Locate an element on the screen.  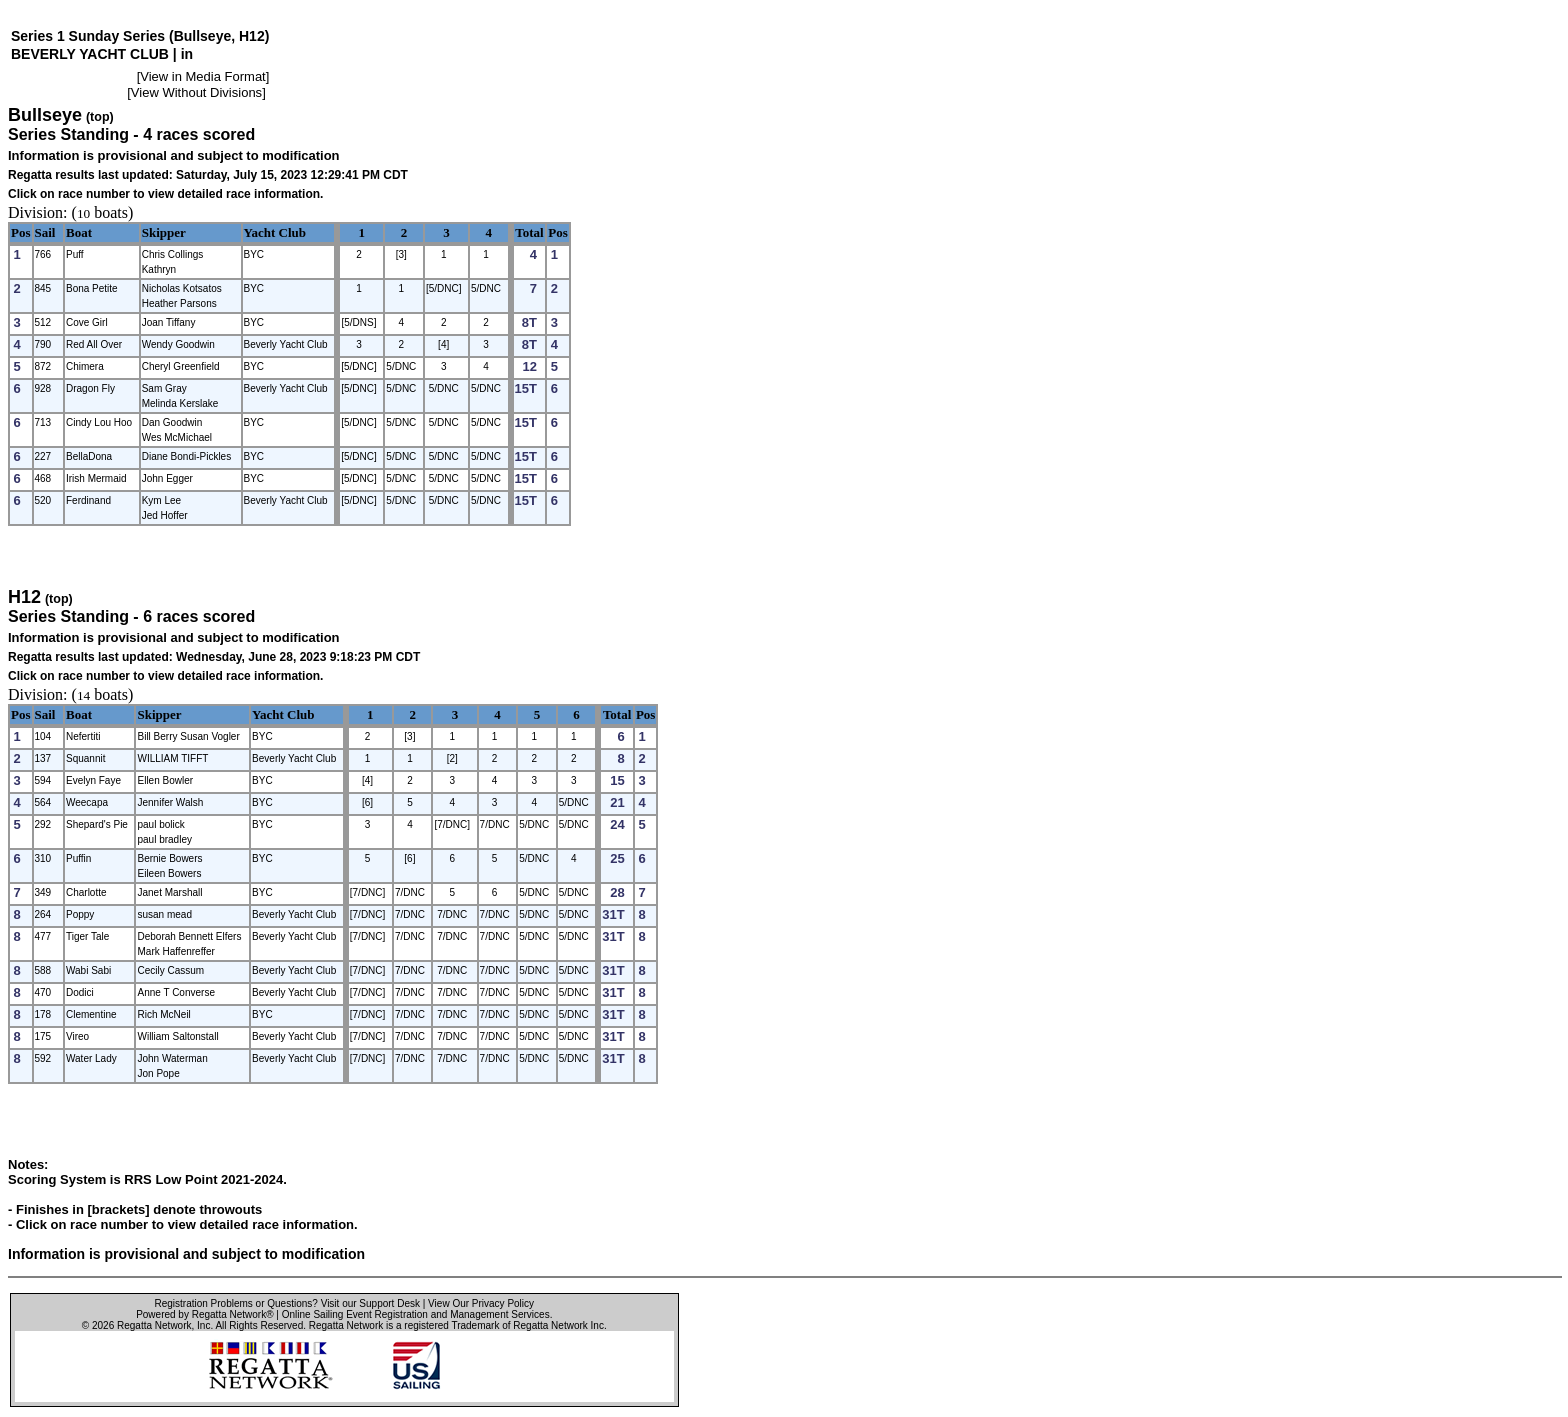
(top) is located at coordinates (100, 117).